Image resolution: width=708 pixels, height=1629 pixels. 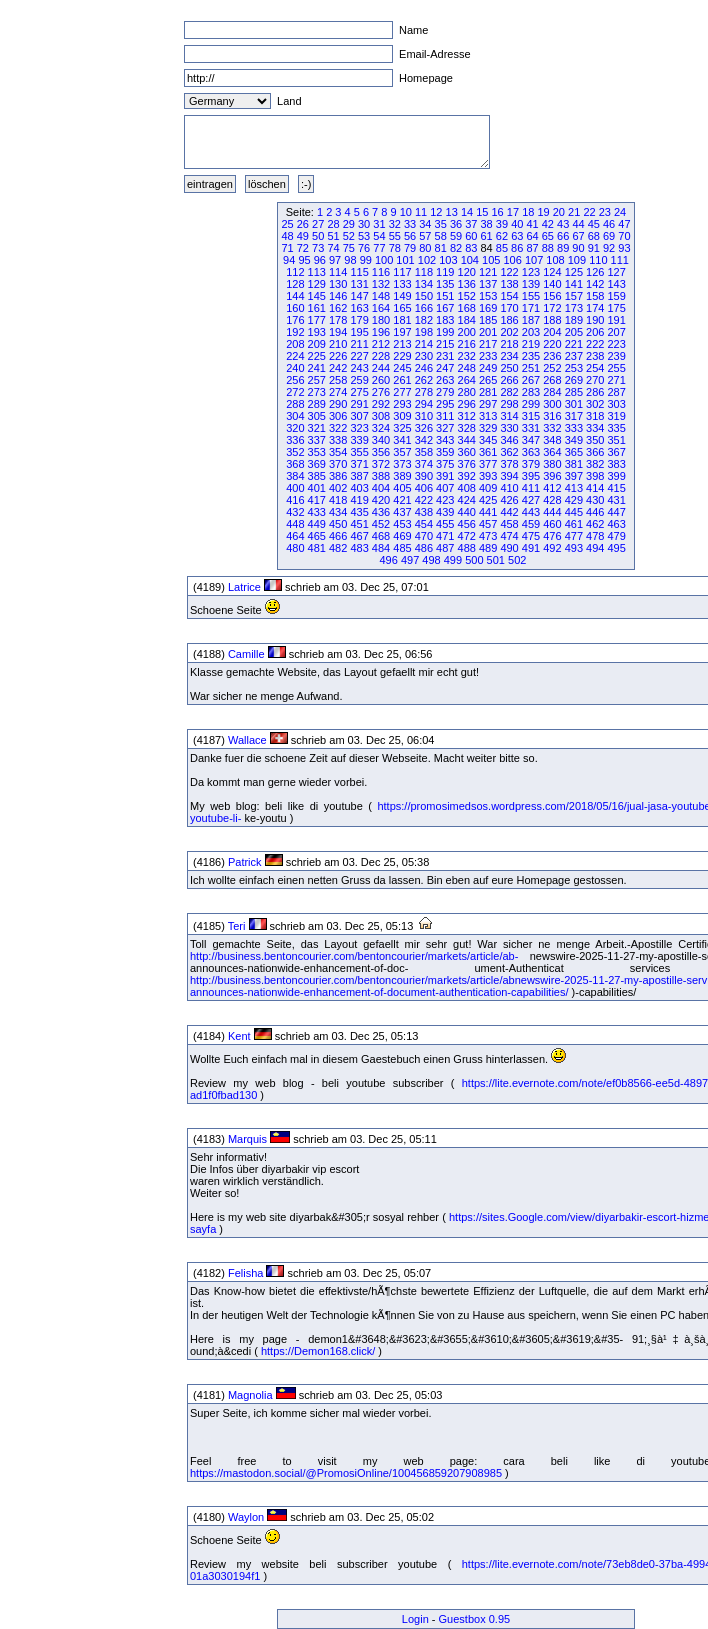 What do you see at coordinates (359, 368) in the screenshot?
I see `243` at bounding box center [359, 368].